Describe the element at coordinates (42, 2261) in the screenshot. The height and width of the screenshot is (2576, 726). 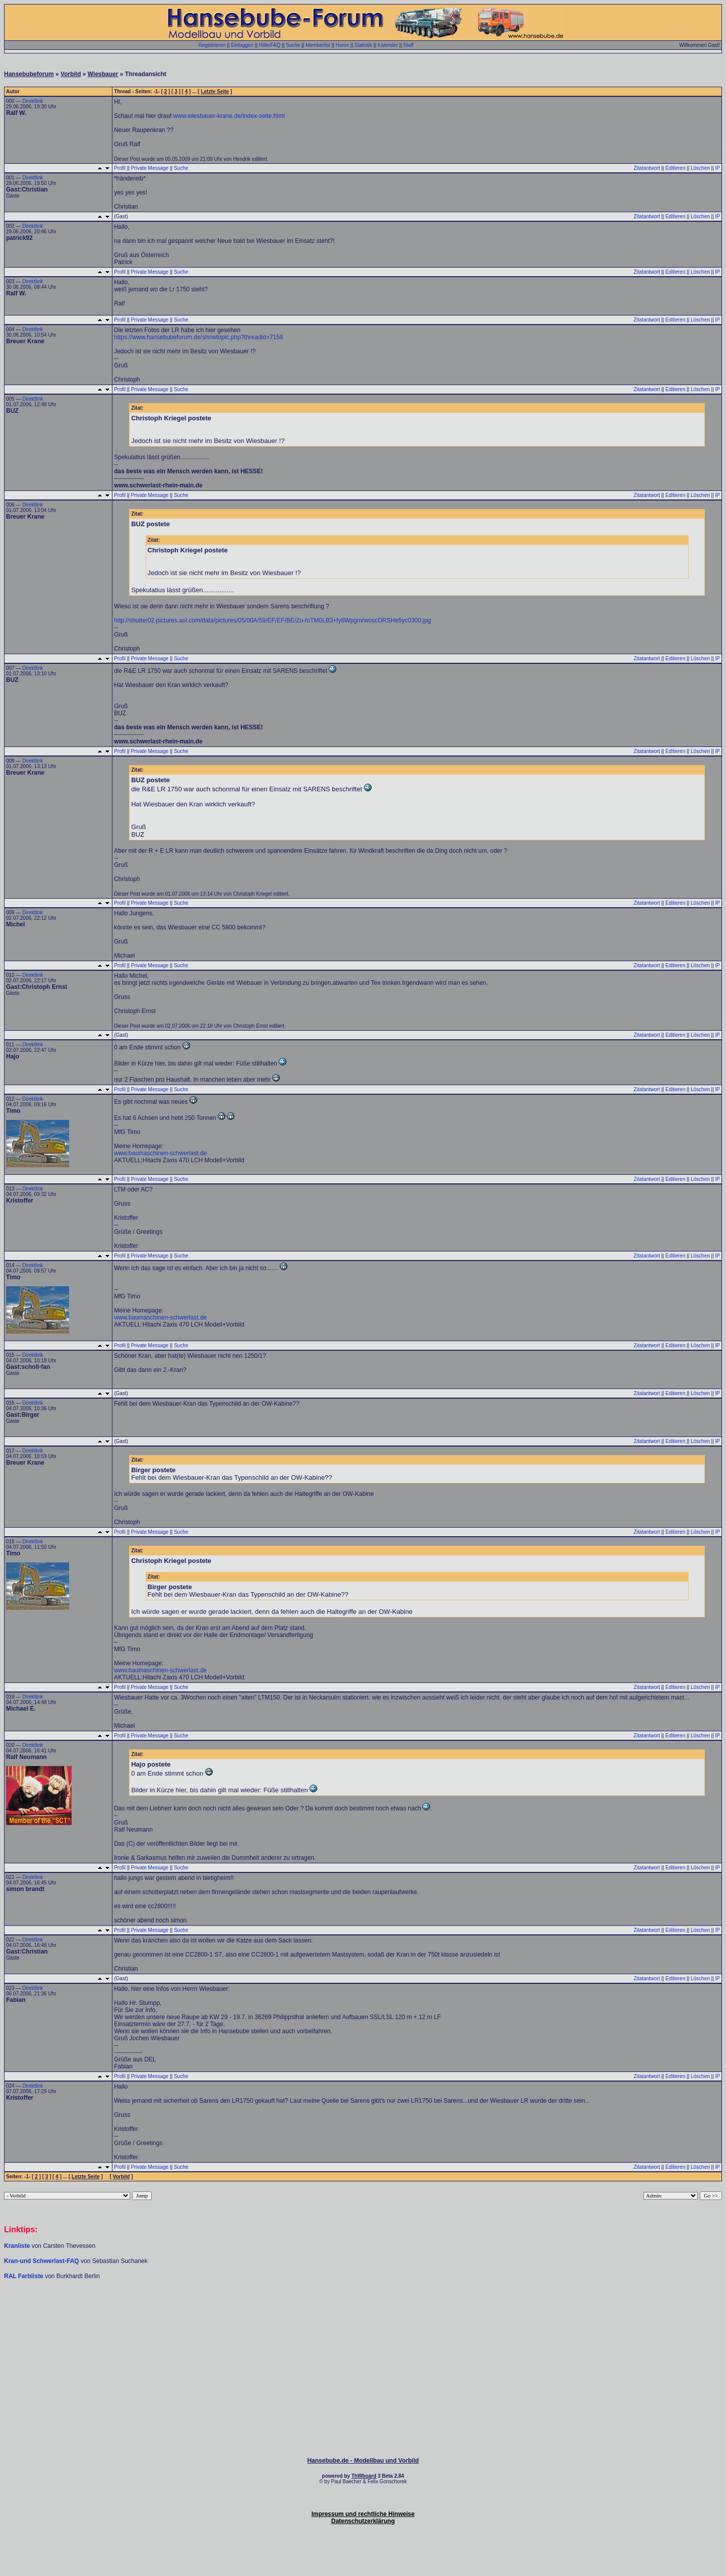
I see `Kran-und Schwerlast-FAQ` at that location.